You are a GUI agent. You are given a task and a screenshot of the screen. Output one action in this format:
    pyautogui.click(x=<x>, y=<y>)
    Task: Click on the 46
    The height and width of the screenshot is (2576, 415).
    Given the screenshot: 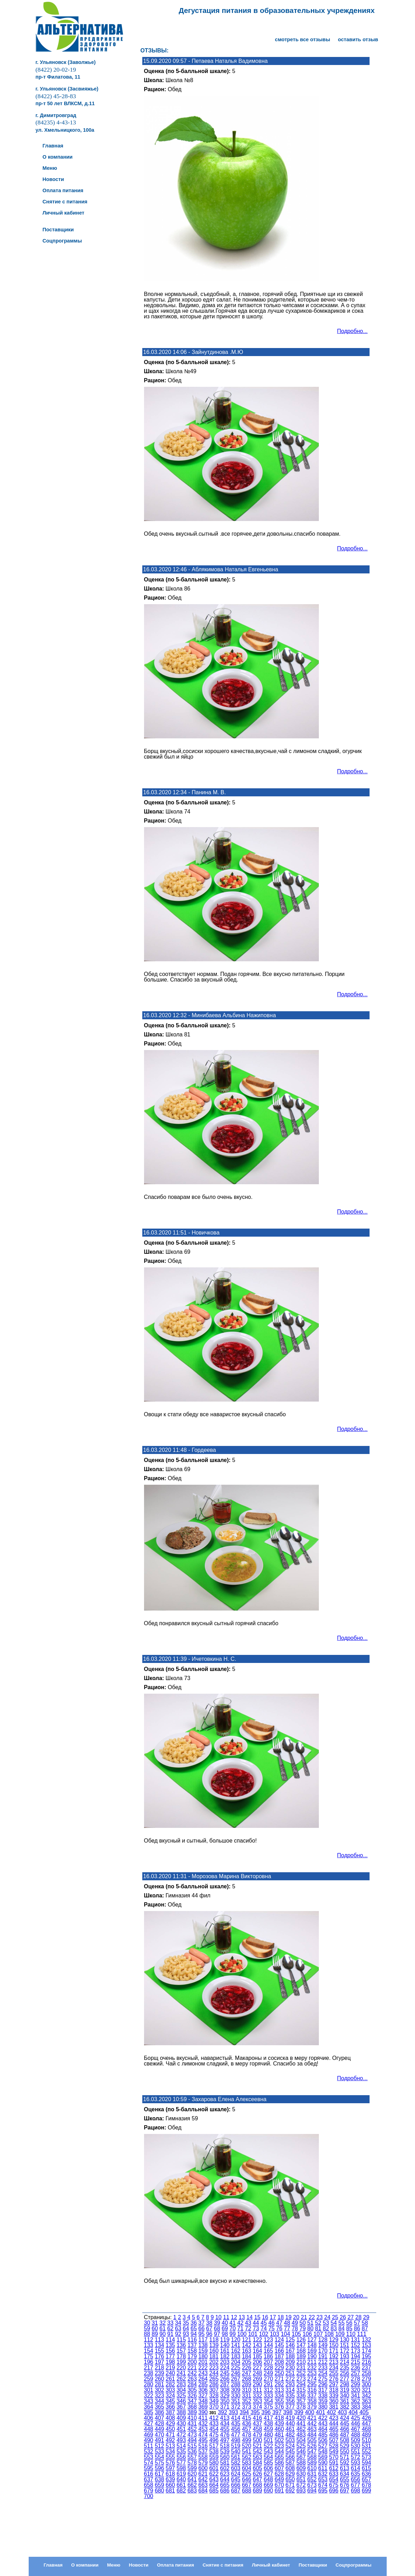 What is the action you would take?
    pyautogui.click(x=272, y=2323)
    